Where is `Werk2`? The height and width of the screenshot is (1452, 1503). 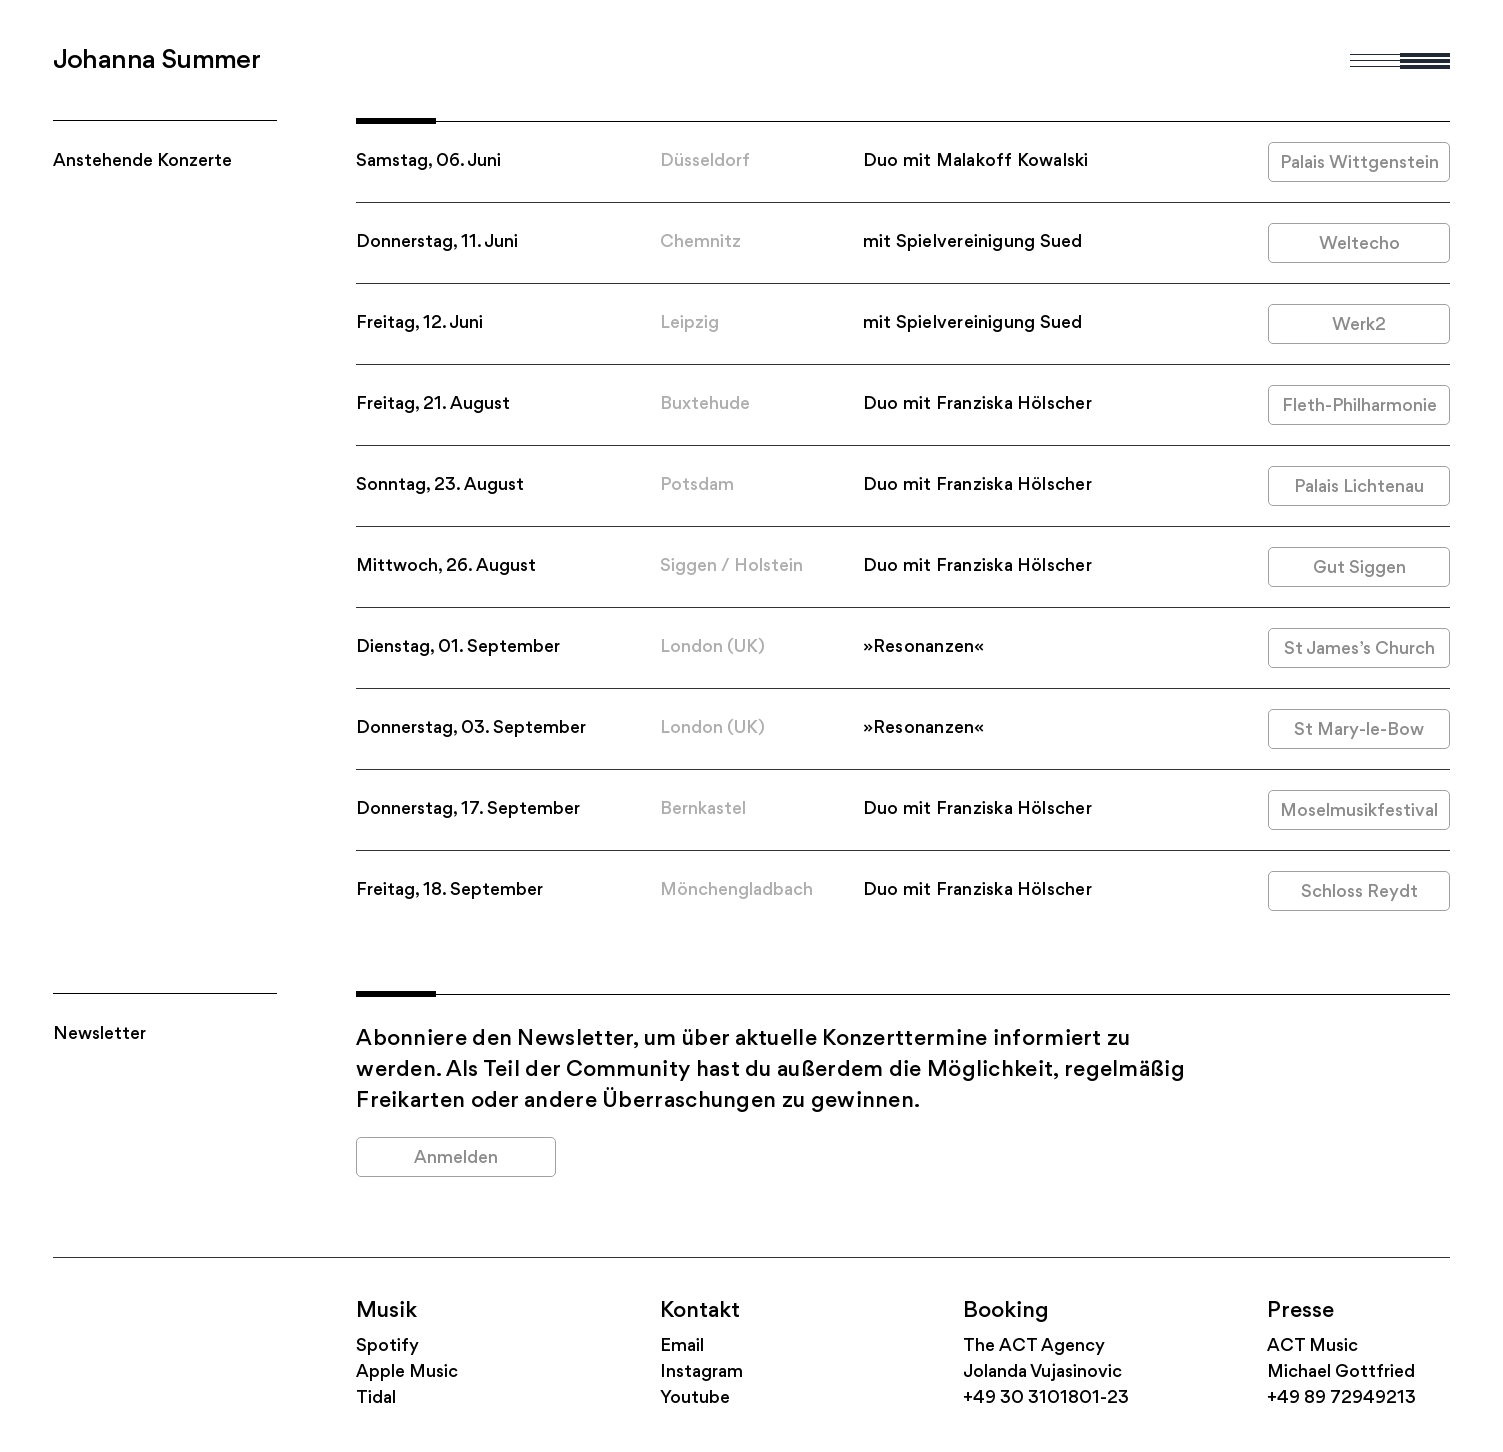 Werk2 is located at coordinates (1359, 325).